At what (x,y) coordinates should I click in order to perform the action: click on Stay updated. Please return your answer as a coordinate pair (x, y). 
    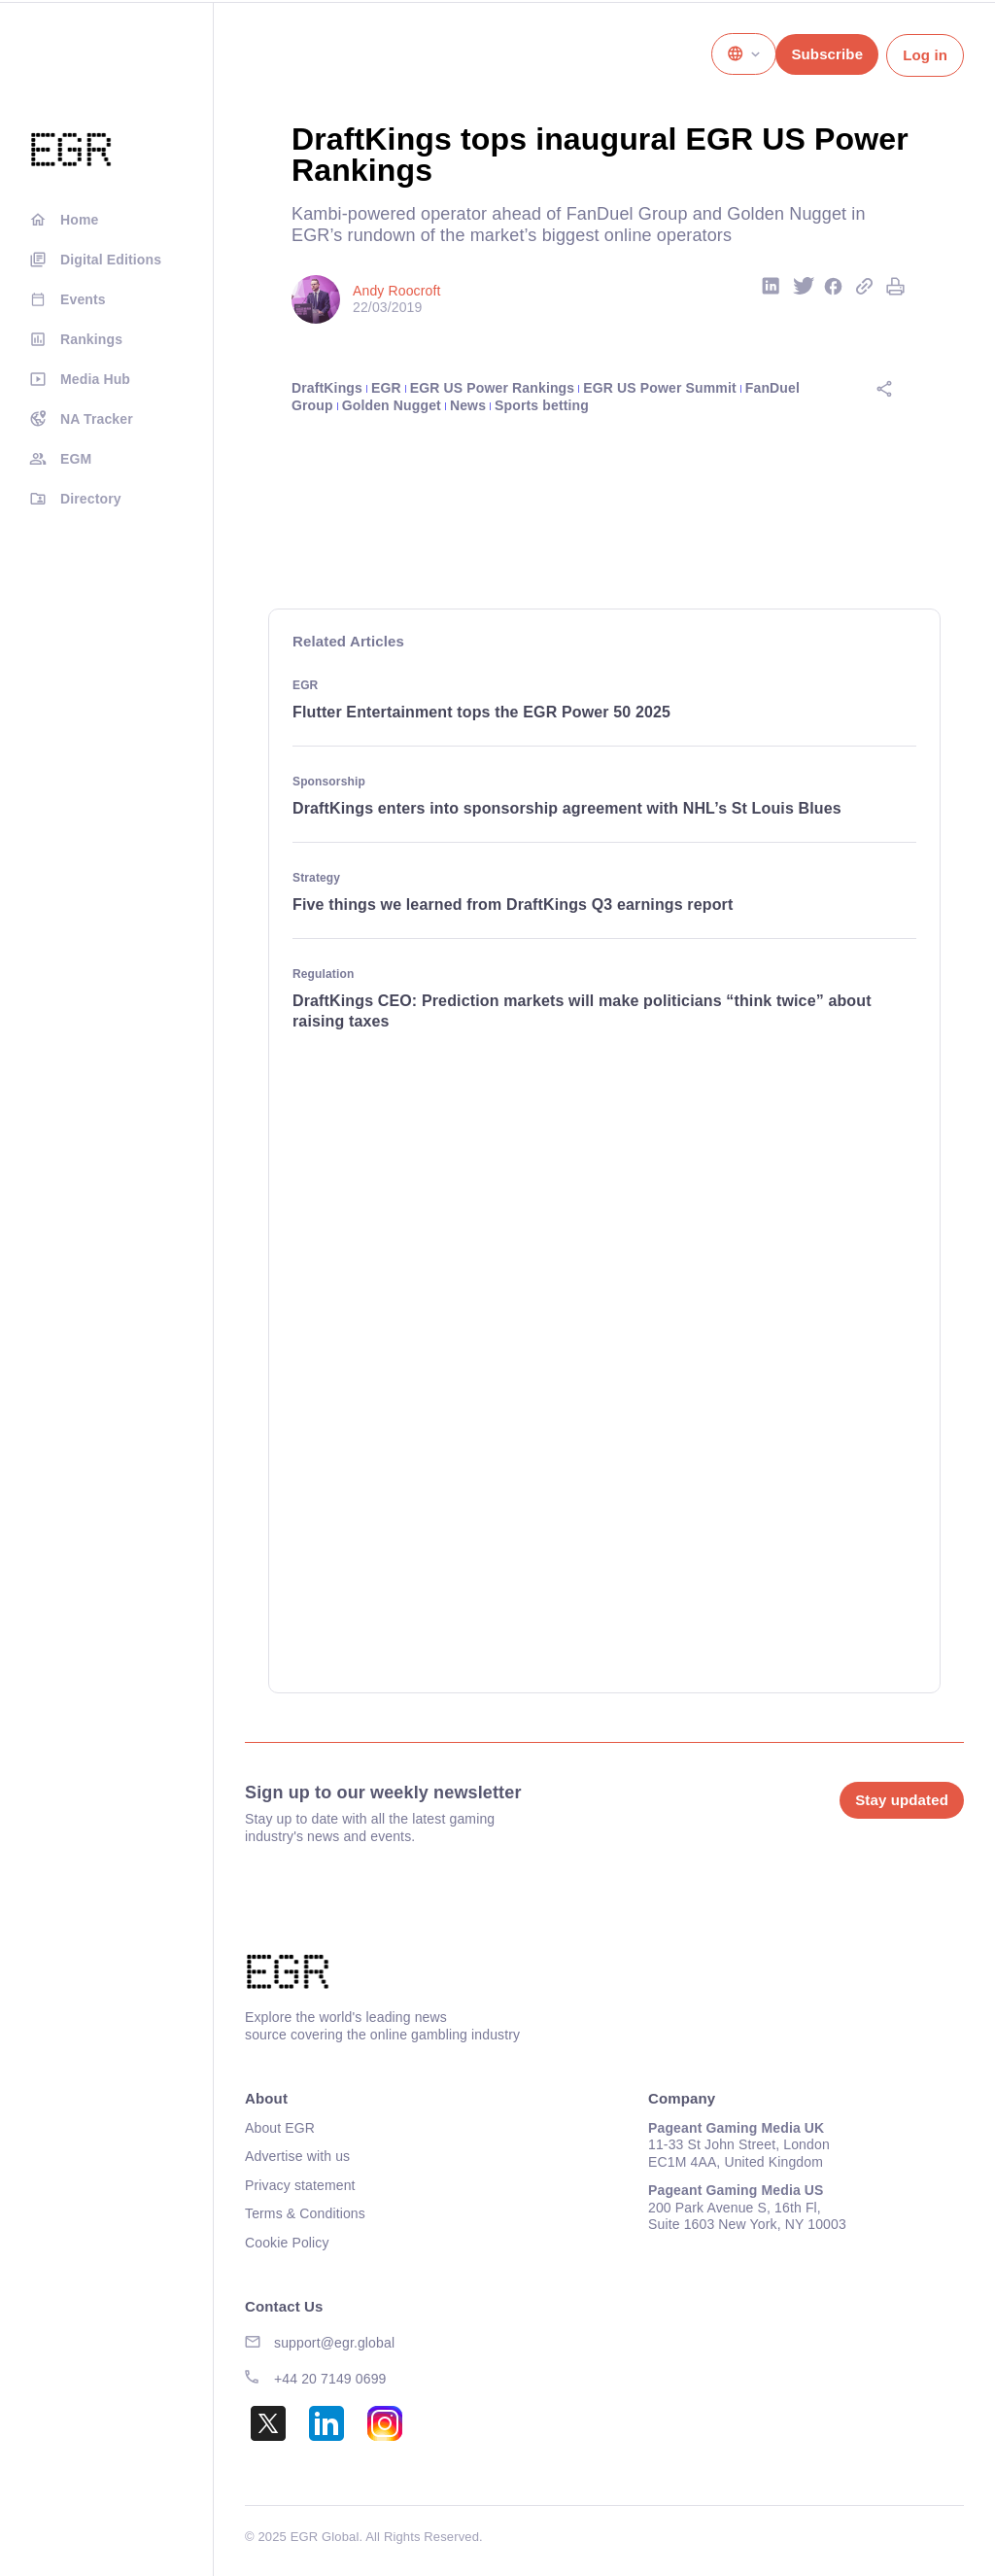
    Looking at the image, I should click on (901, 1800).